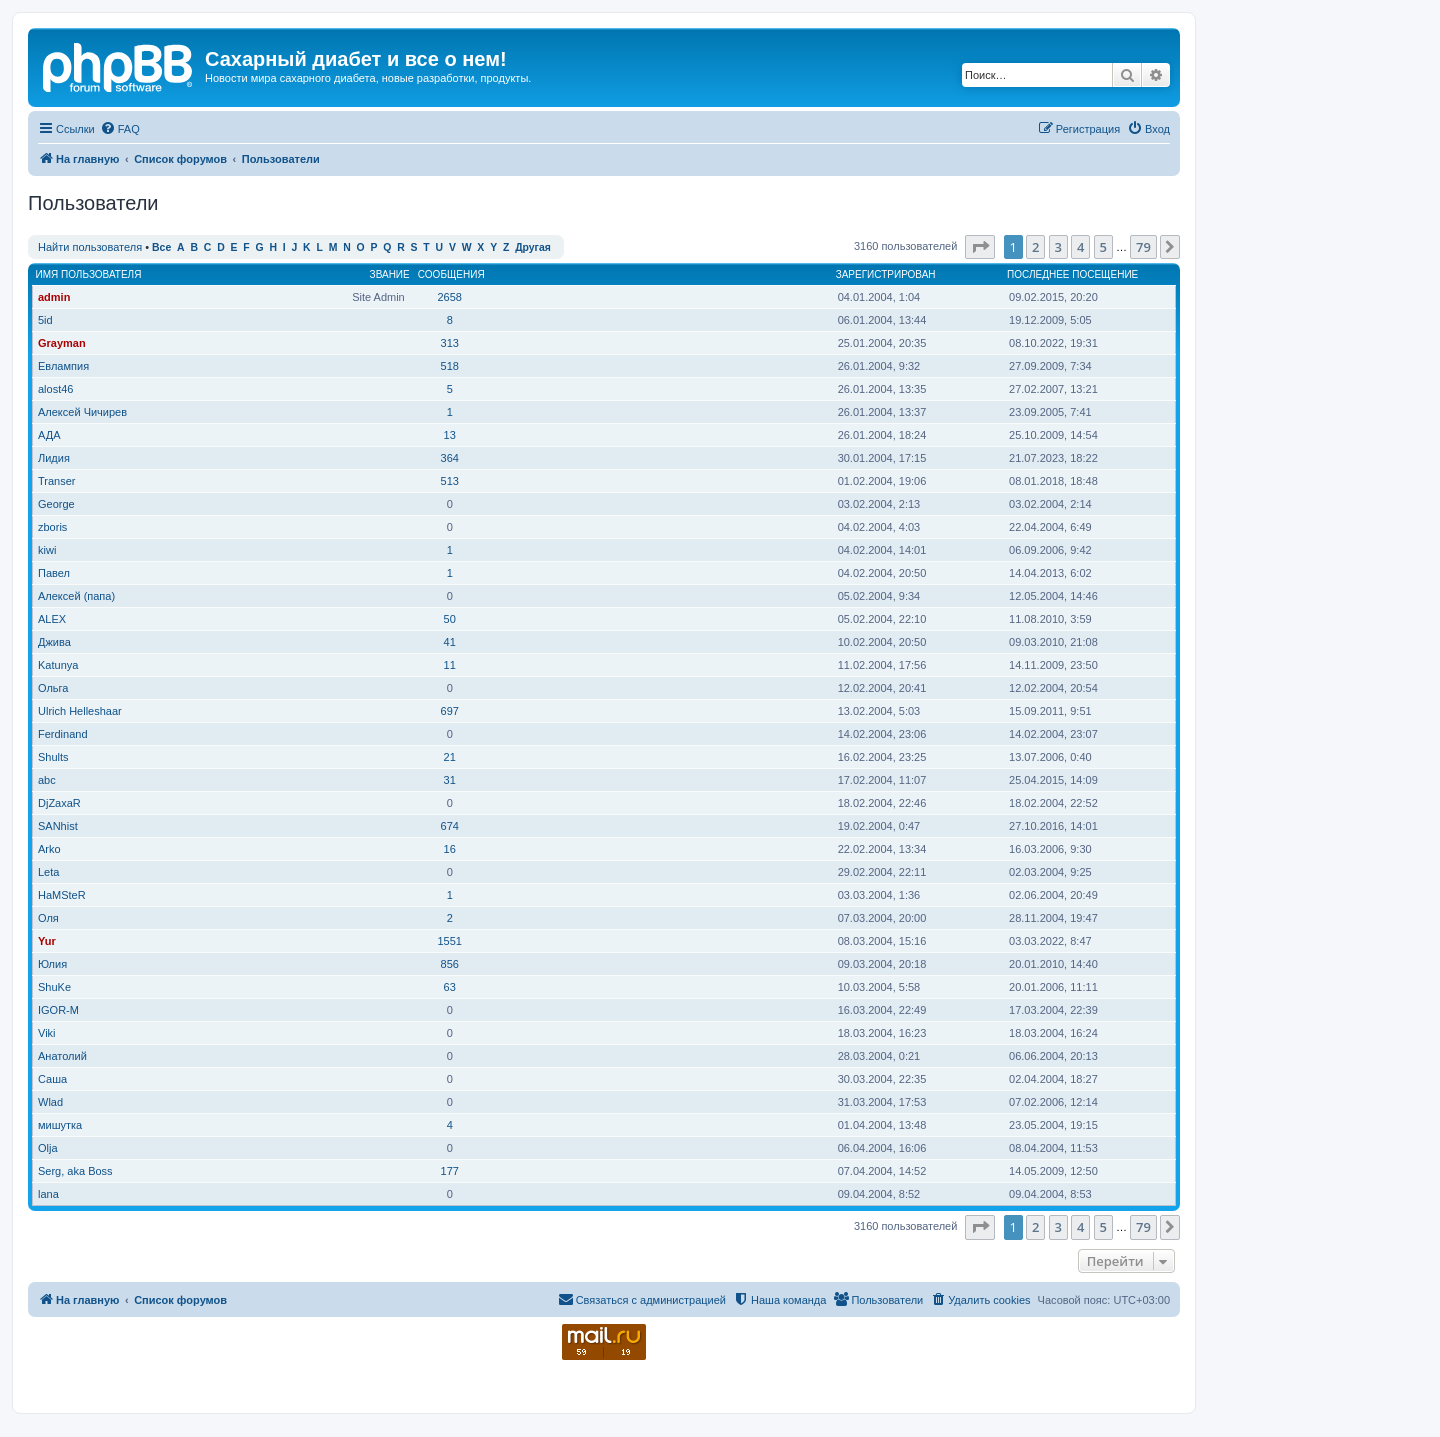 The width and height of the screenshot is (1440, 1437). What do you see at coordinates (49, 435) in the screenshot?
I see `АДА` at bounding box center [49, 435].